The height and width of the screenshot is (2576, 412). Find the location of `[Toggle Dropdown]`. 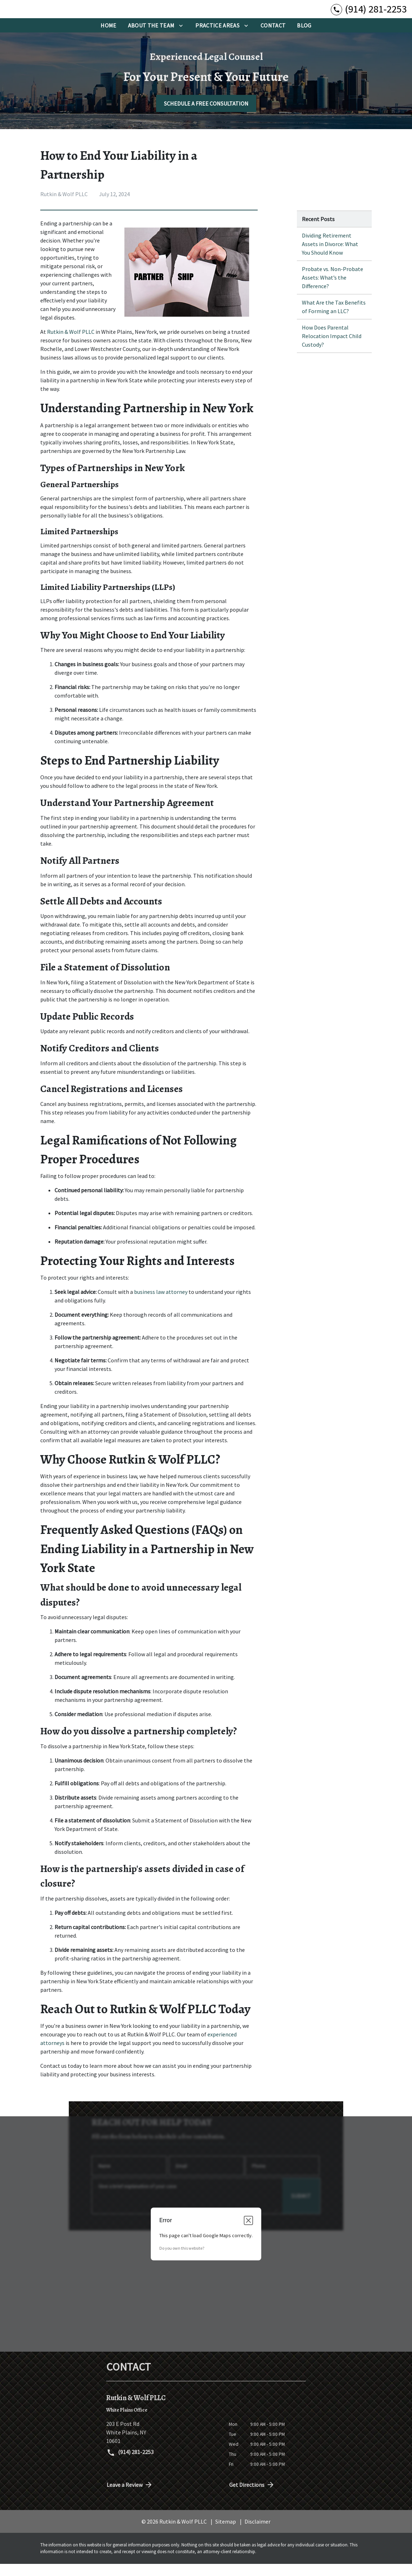

[Toggle Dropdown] is located at coordinates (181, 37).